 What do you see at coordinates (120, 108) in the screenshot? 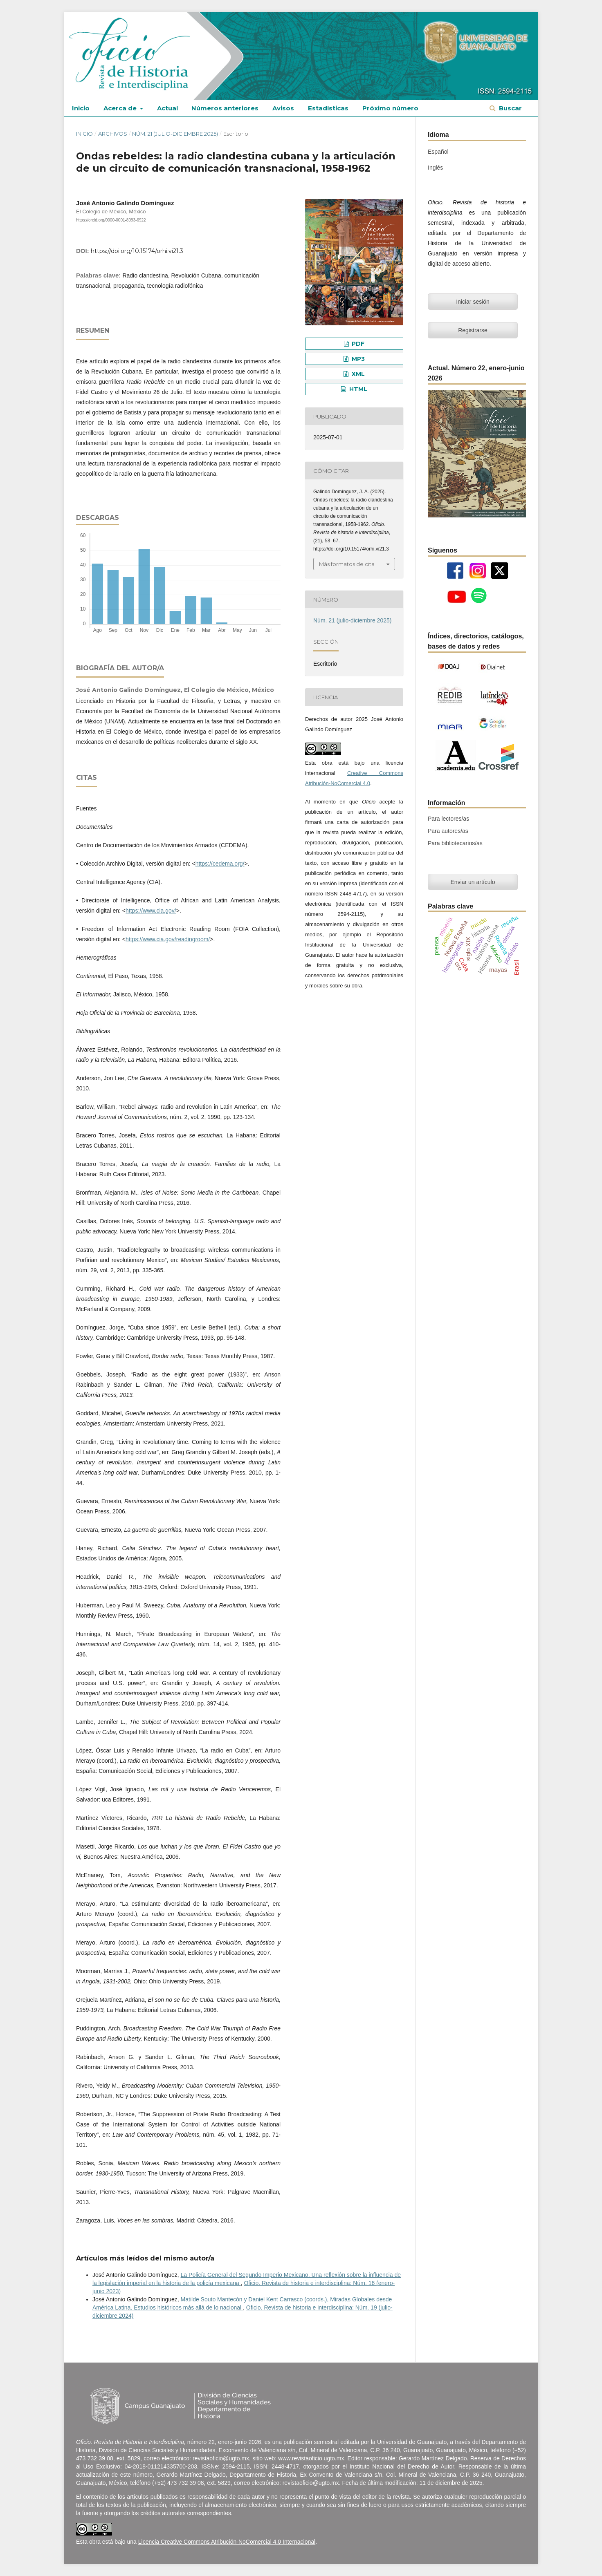
I see `Acerca de` at bounding box center [120, 108].